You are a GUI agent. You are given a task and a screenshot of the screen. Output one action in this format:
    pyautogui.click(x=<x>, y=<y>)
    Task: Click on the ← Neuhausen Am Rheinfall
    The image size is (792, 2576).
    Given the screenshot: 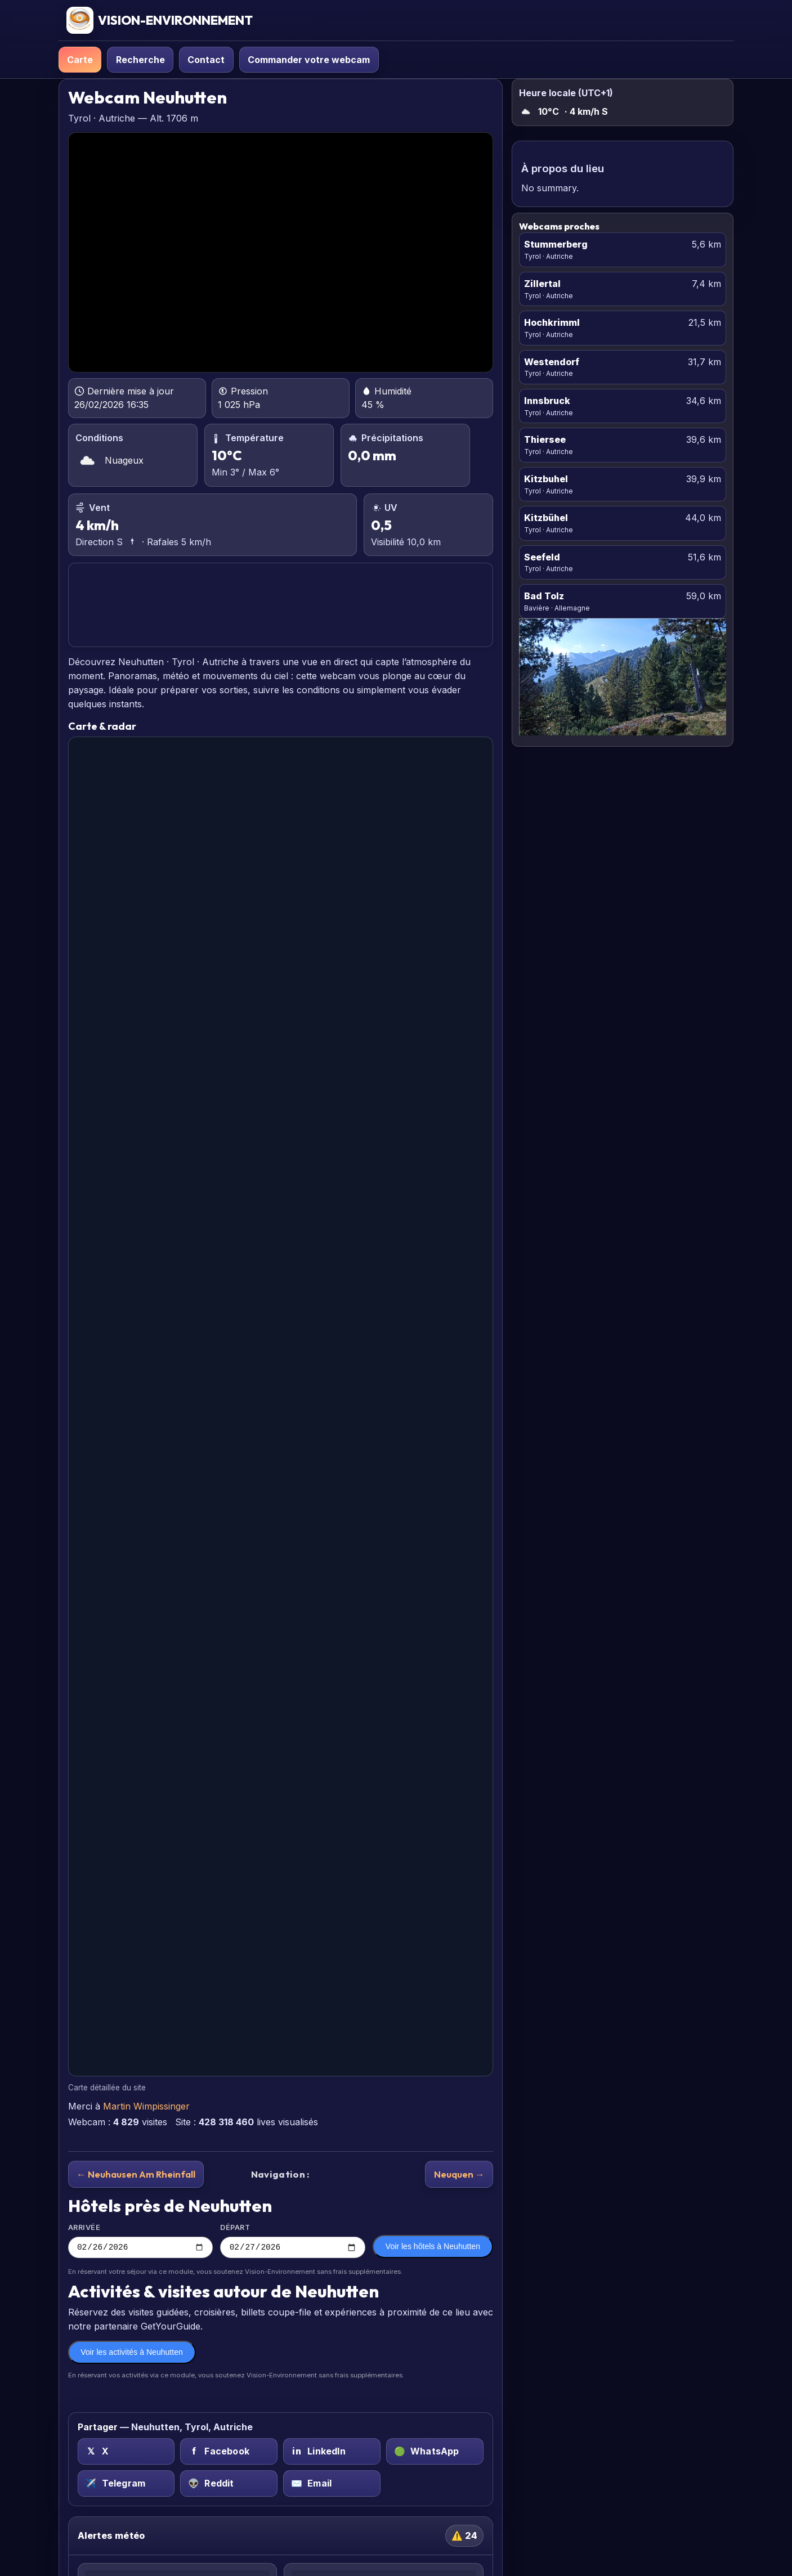 What is the action you would take?
    pyautogui.click(x=136, y=2174)
    